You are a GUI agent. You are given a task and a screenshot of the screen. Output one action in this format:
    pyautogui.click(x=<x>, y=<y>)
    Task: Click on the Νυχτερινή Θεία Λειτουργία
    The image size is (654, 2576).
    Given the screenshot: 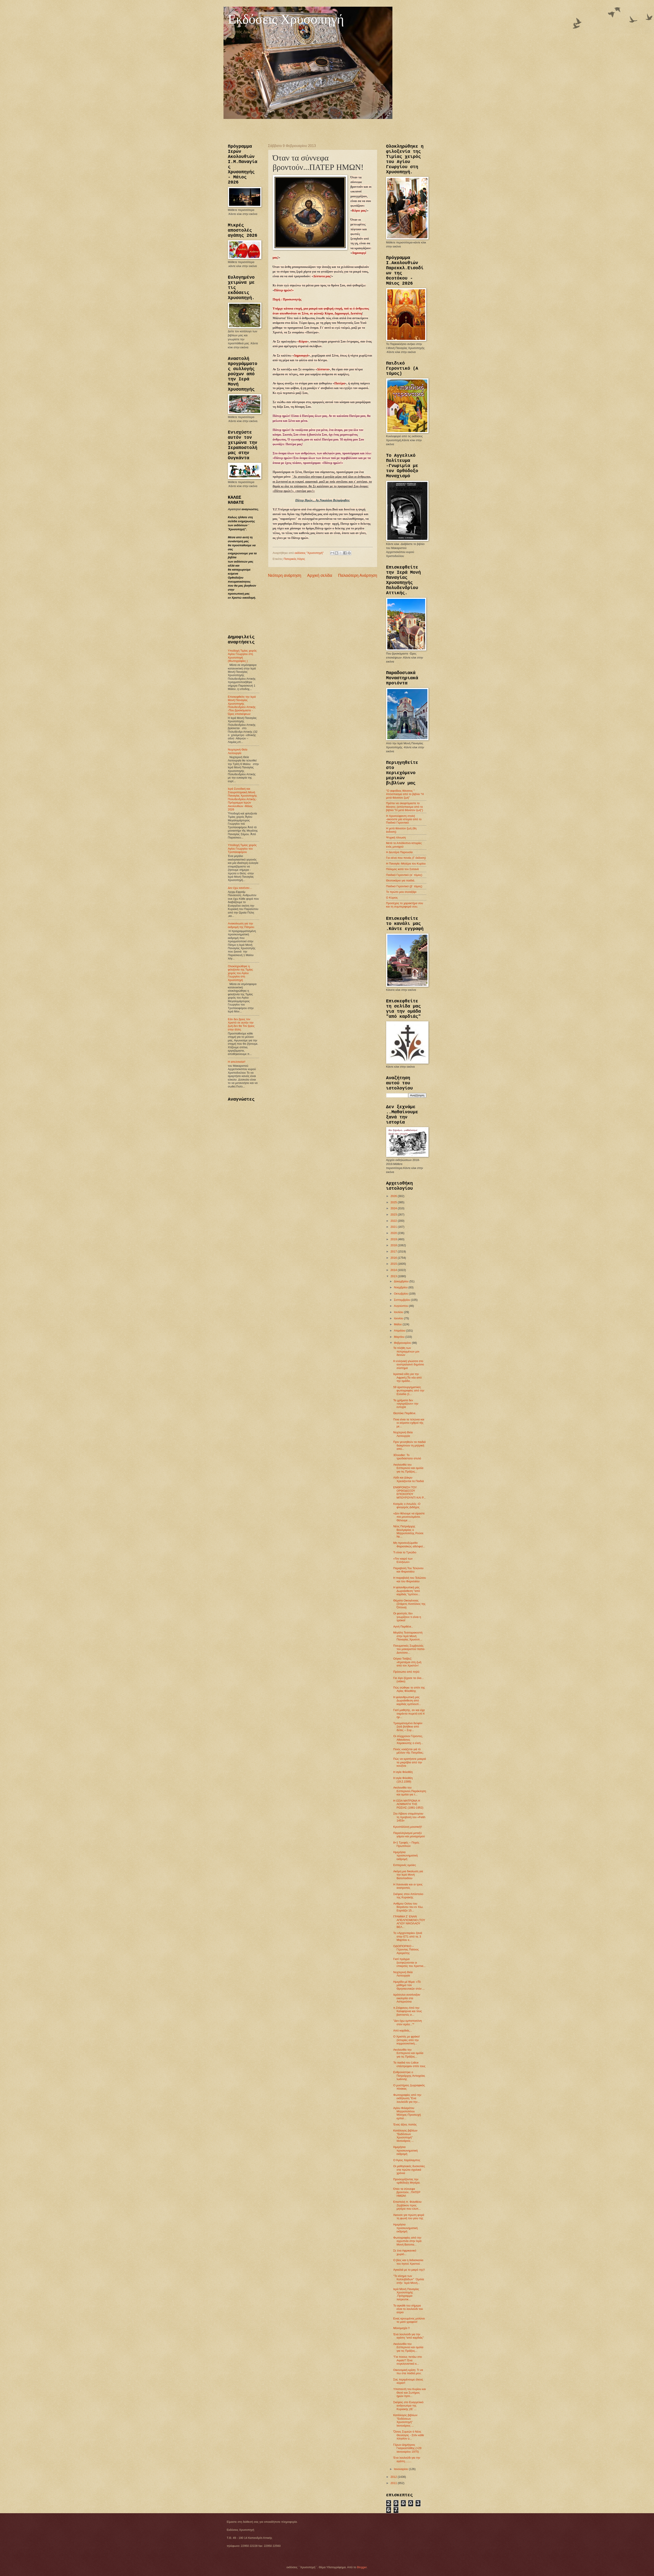 What is the action you would take?
    pyautogui.click(x=237, y=751)
    